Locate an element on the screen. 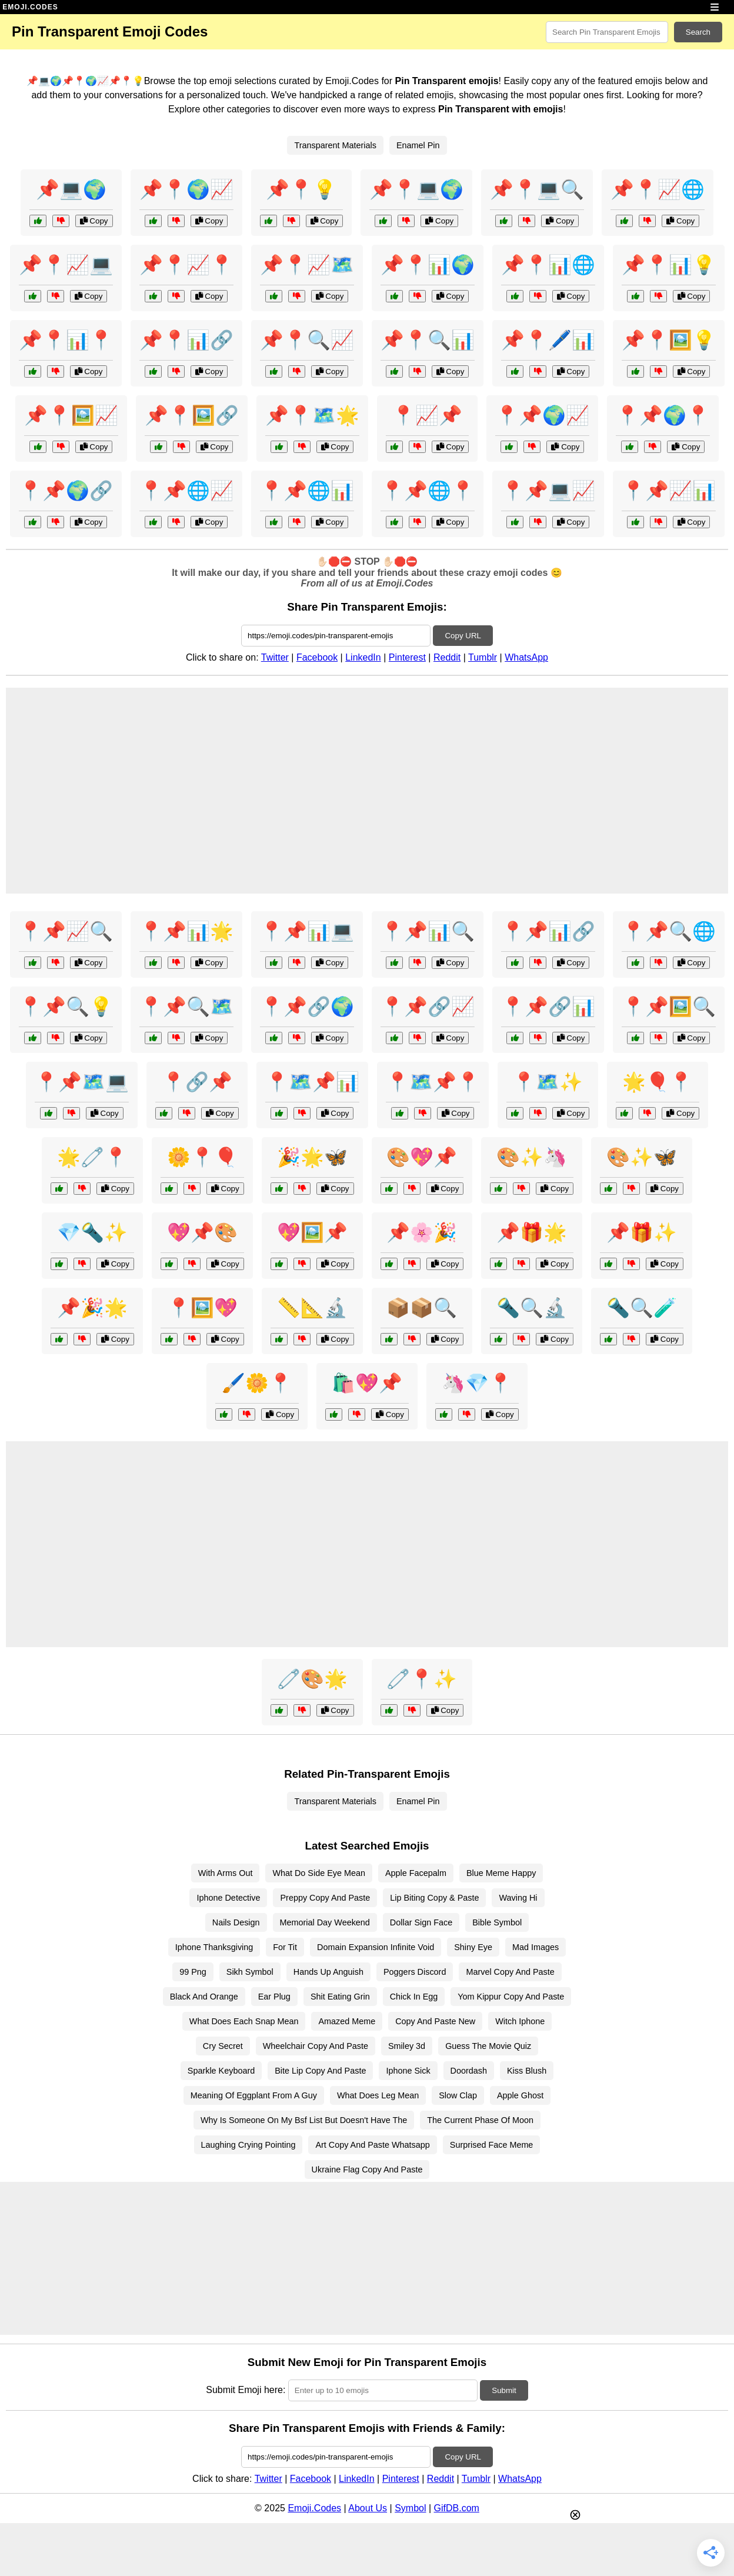 This screenshot has width=734, height=2576. 📌📍🖼️📈 is located at coordinates (71, 415).